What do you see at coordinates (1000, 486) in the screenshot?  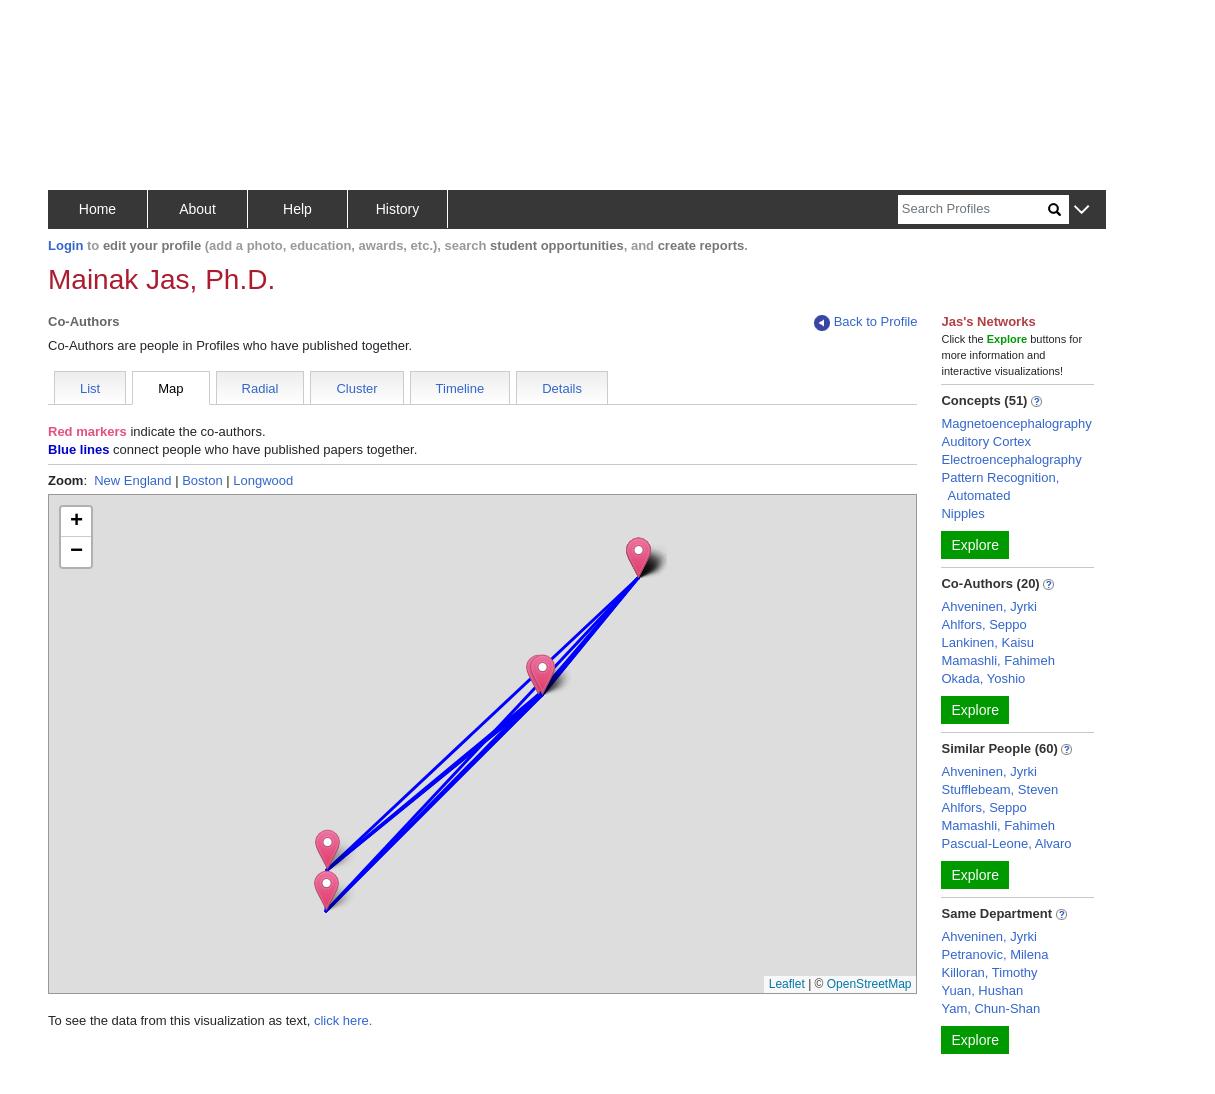 I see `Pattern Recognition, Automated` at bounding box center [1000, 486].